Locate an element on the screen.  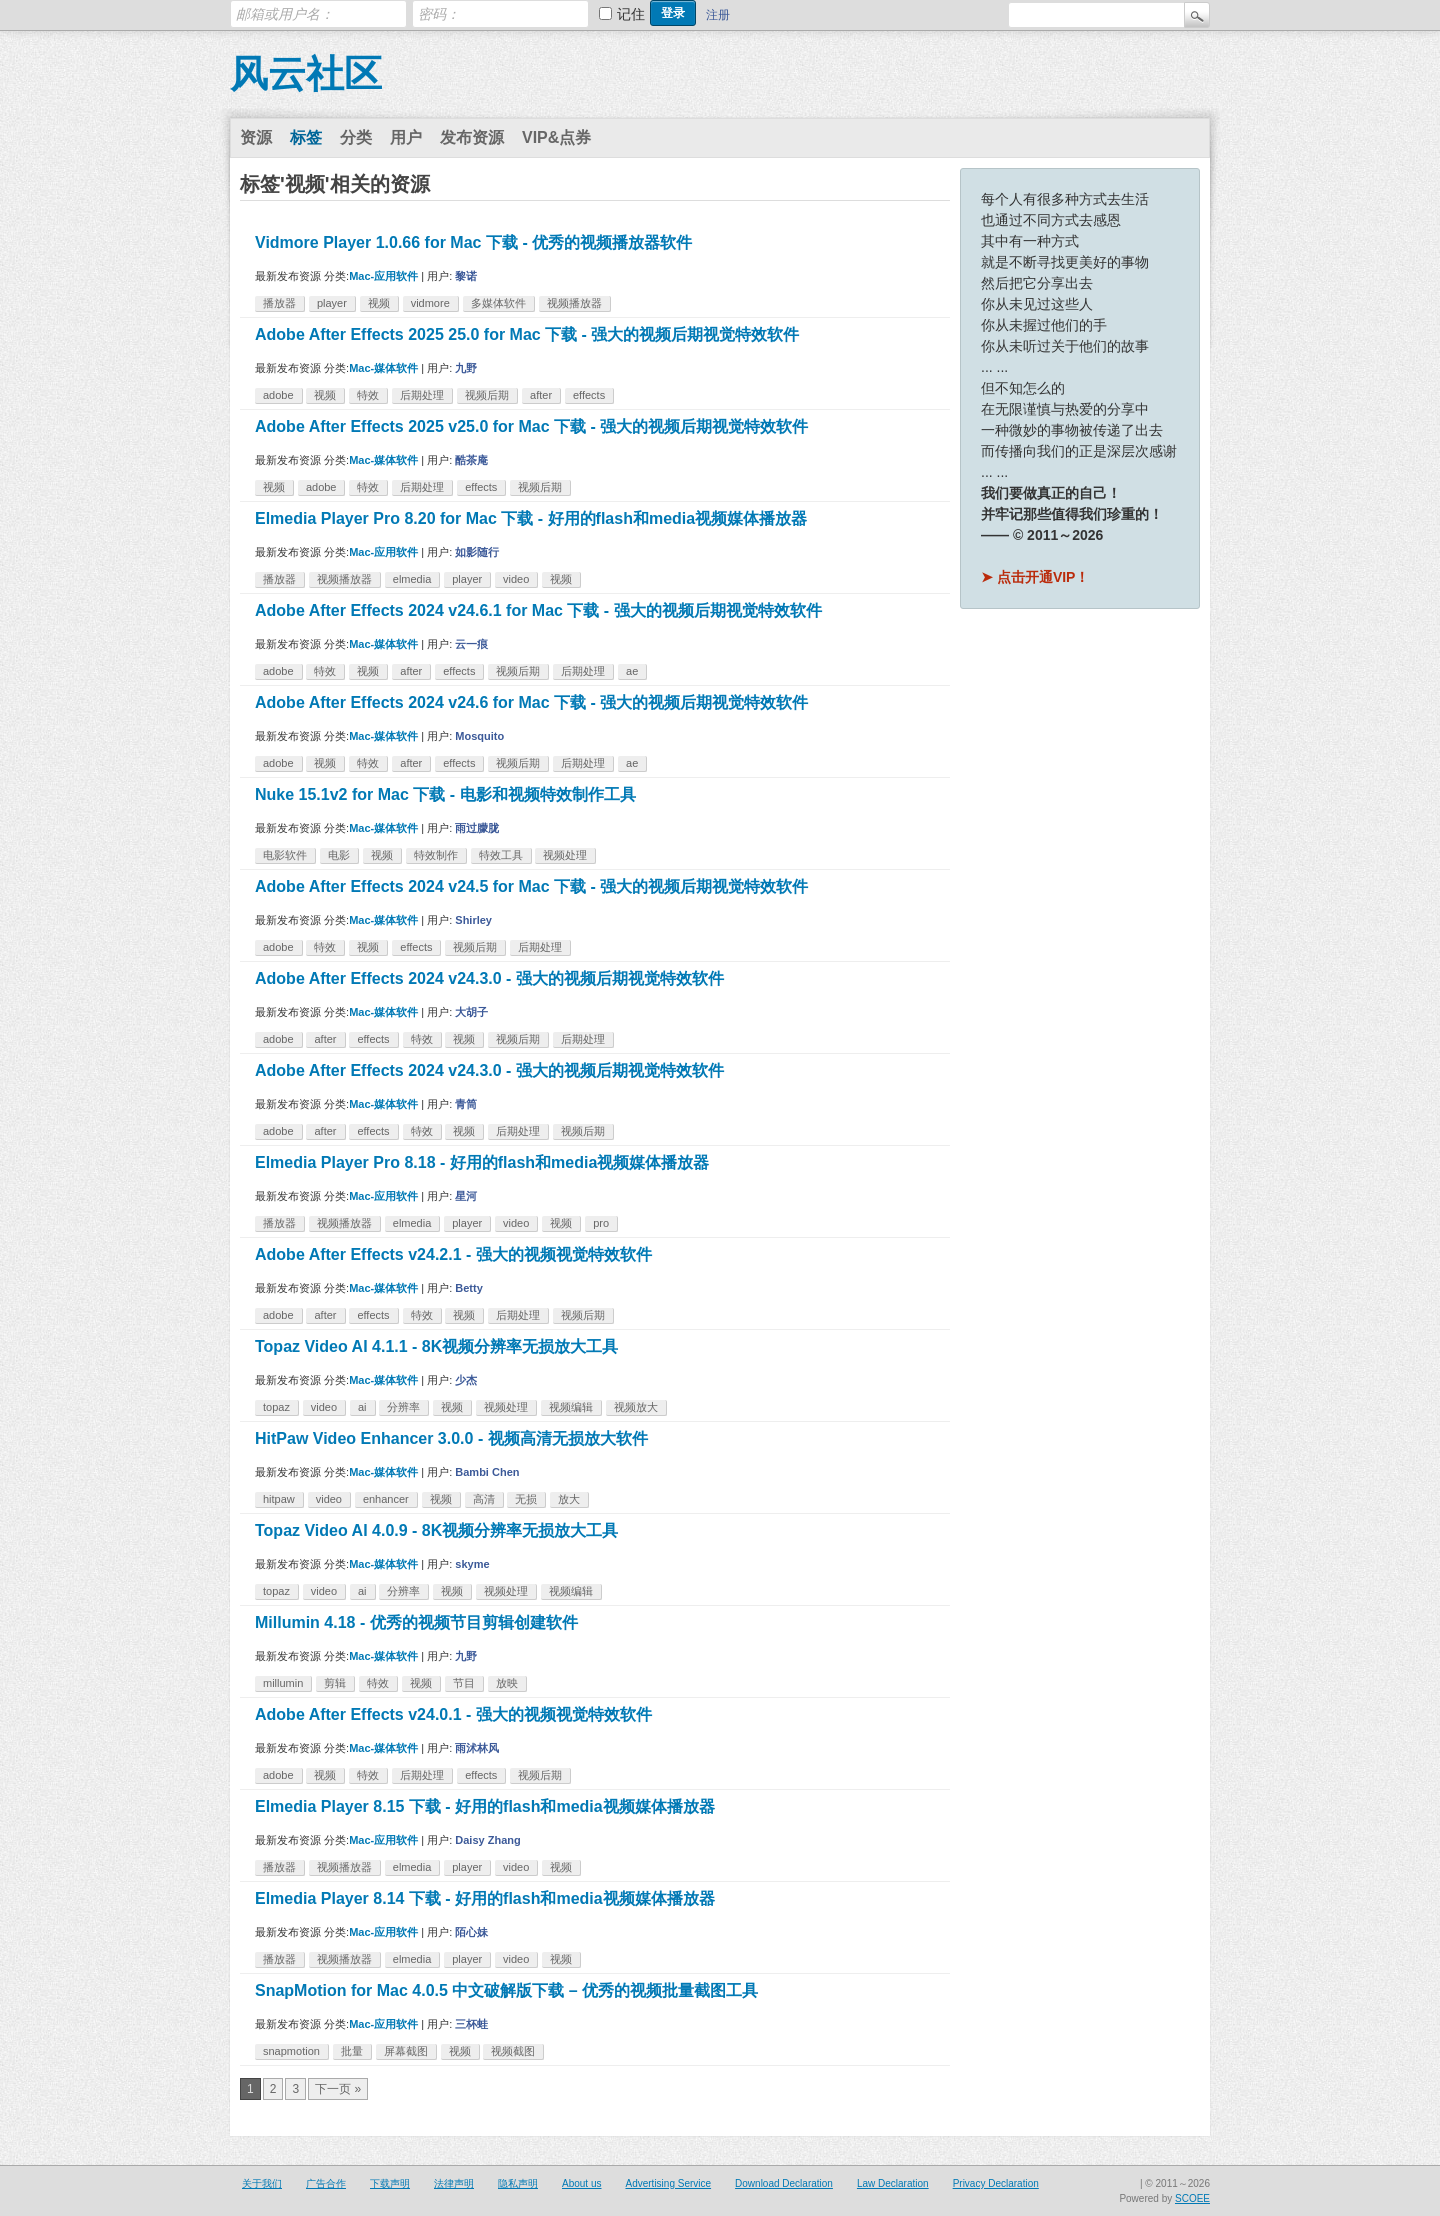
ae is located at coordinates (632, 671).